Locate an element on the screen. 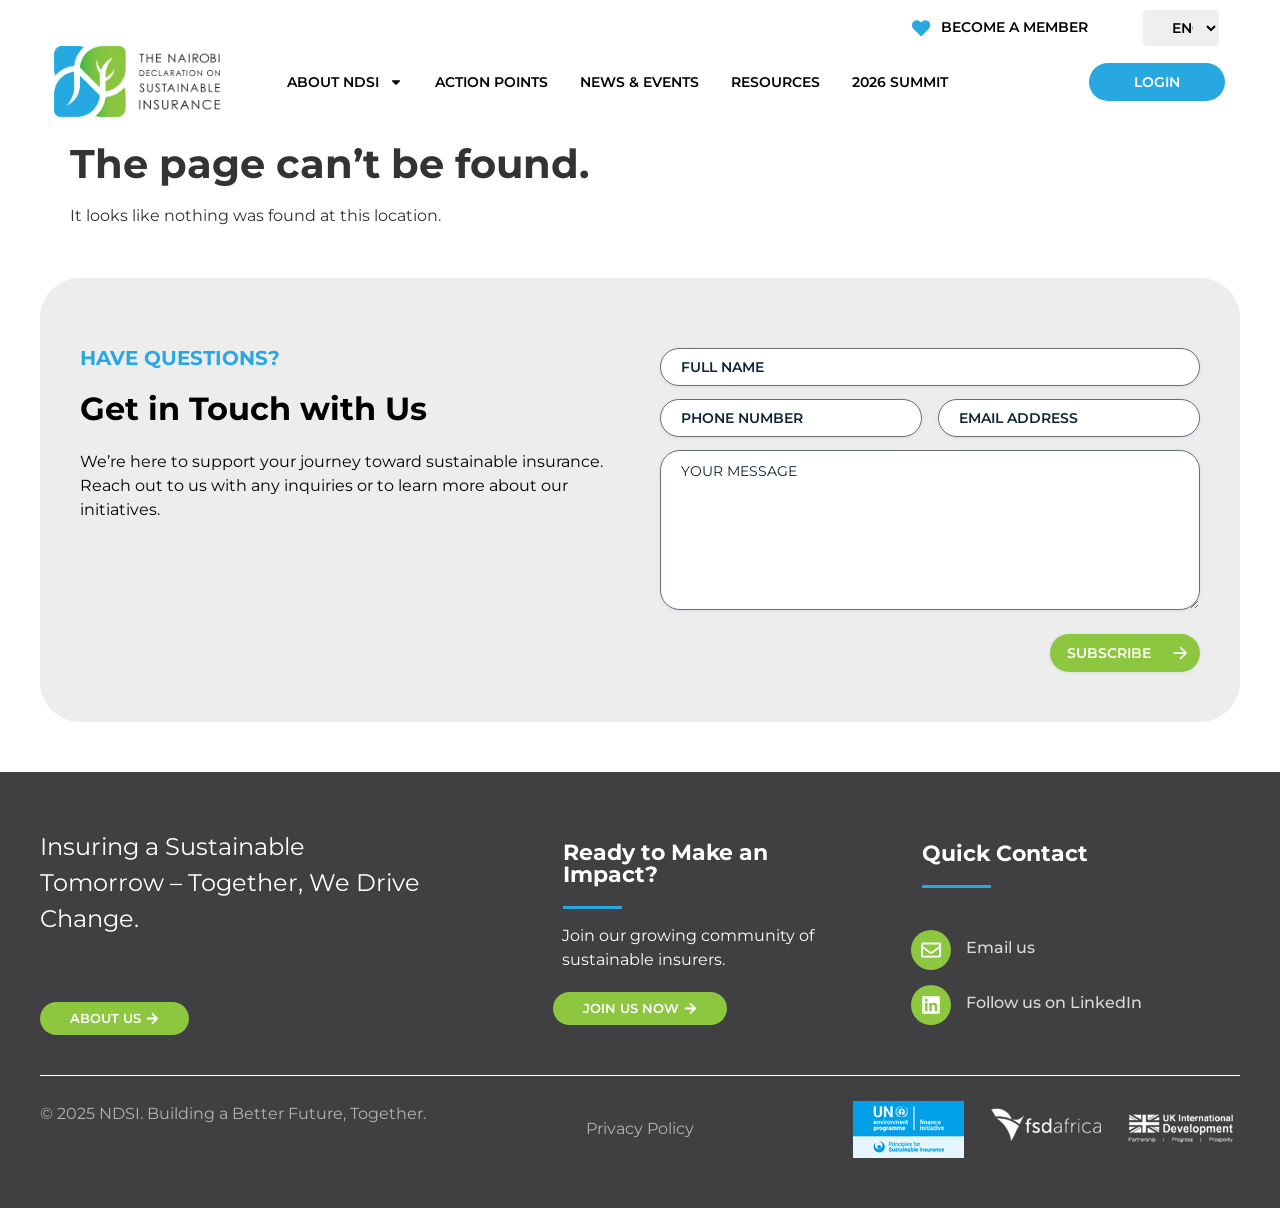 The height and width of the screenshot is (1208, 1280). [Follow us on LinkedIn] is located at coordinates (931, 1005).